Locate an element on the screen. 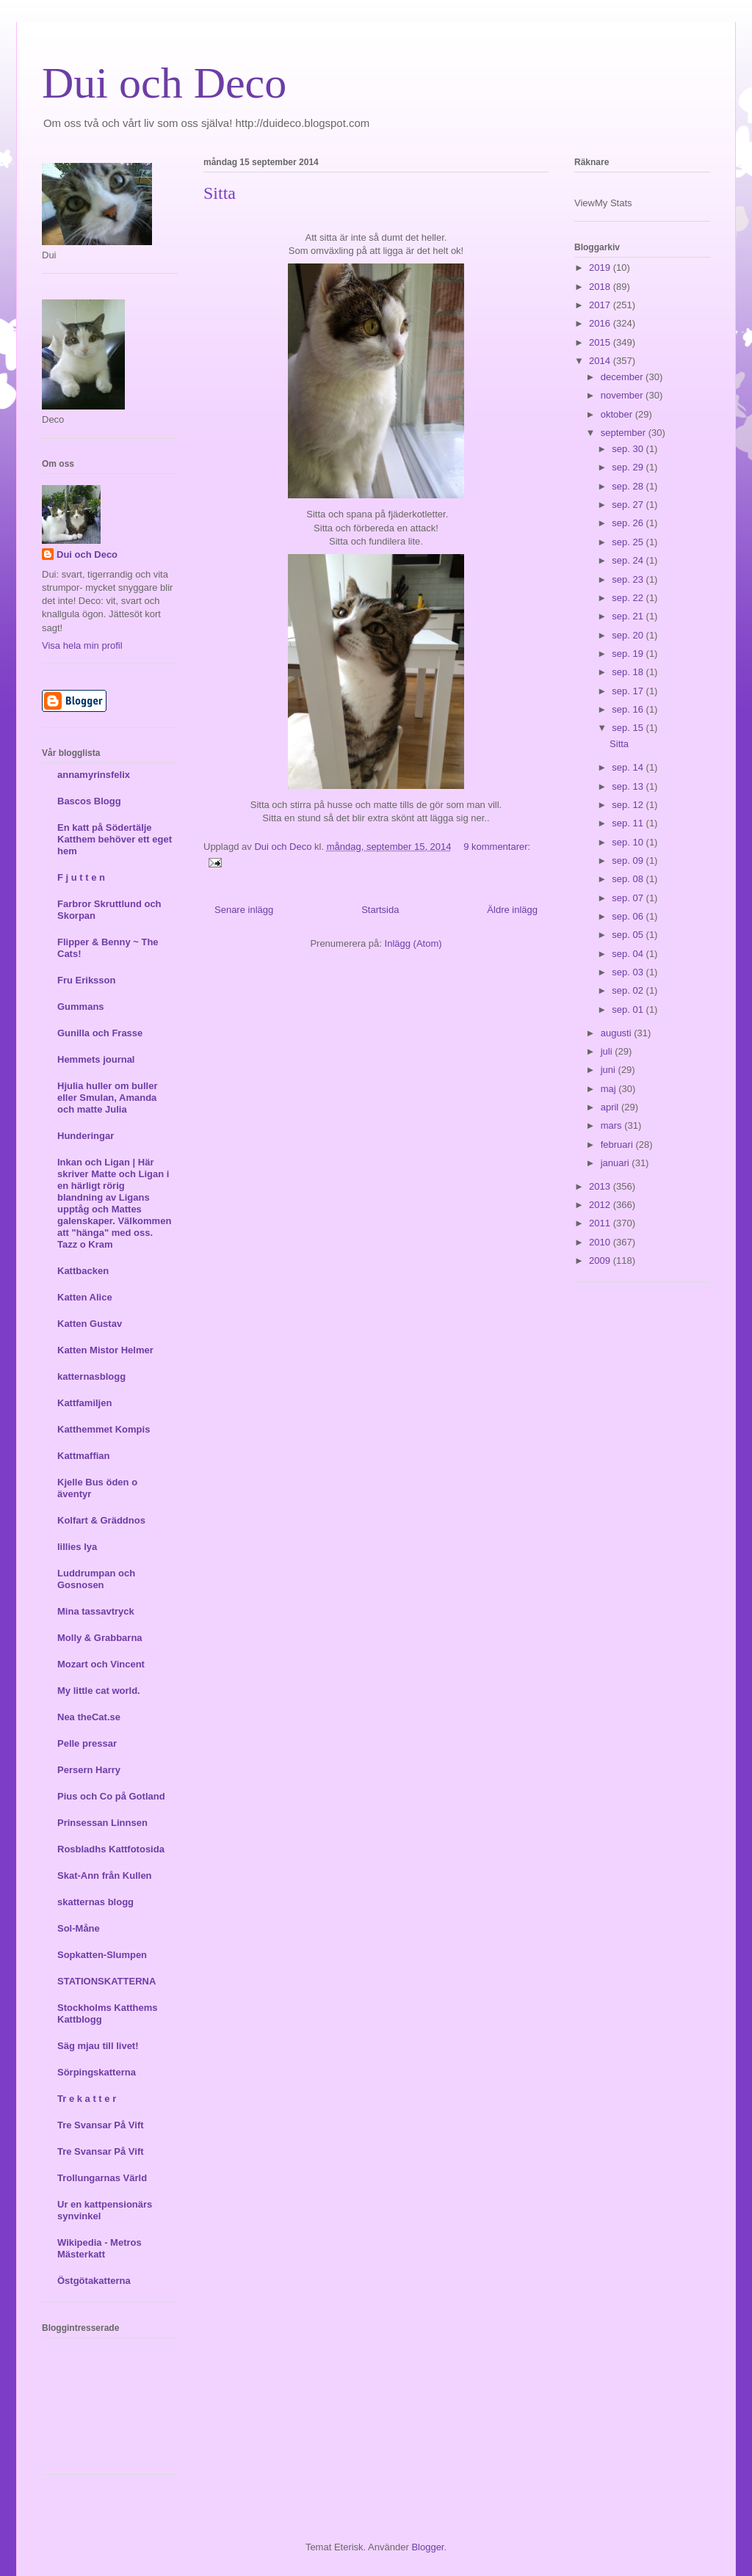 This screenshot has width=752, height=2576. sep. 29 is located at coordinates (629, 467).